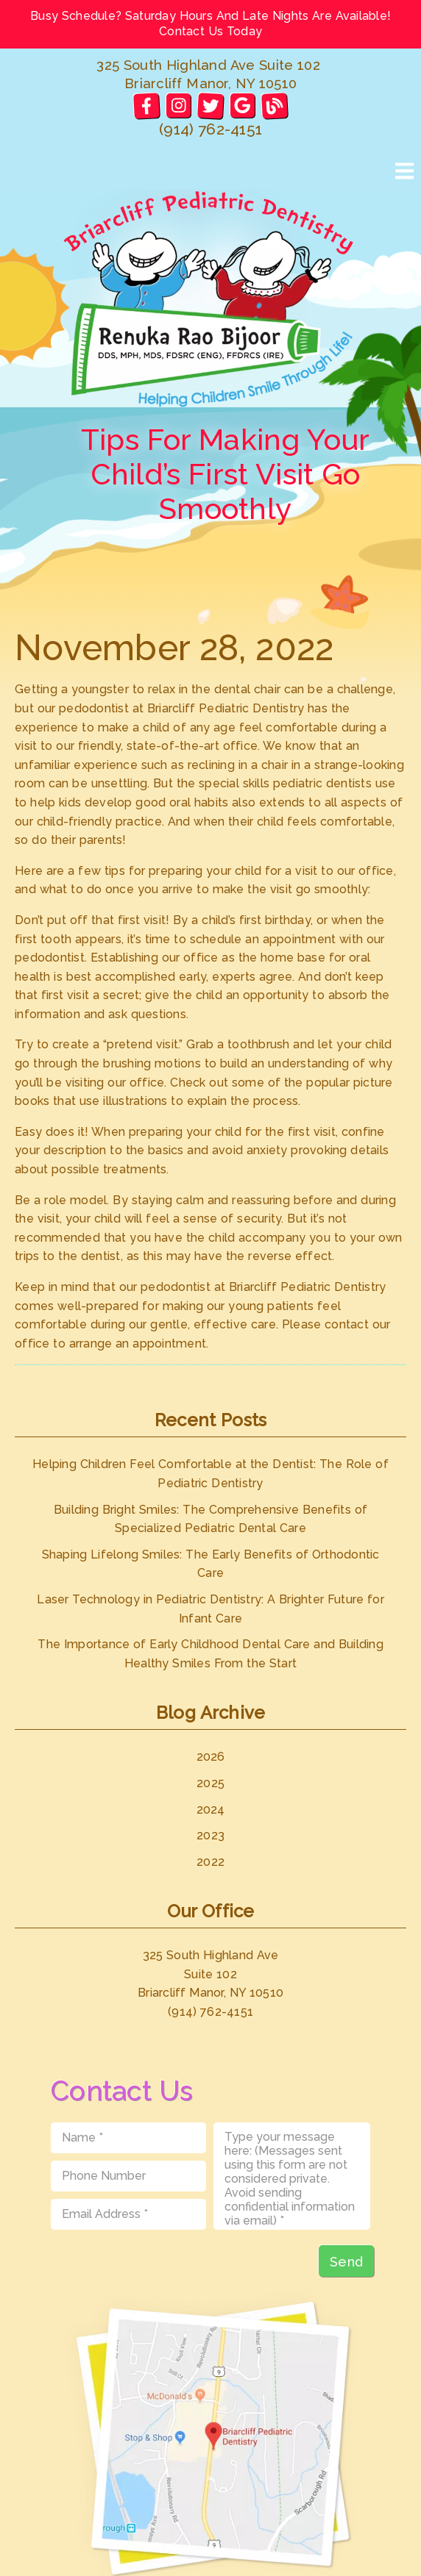  Describe the element at coordinates (128, 2137) in the screenshot. I see `[input]` at that location.